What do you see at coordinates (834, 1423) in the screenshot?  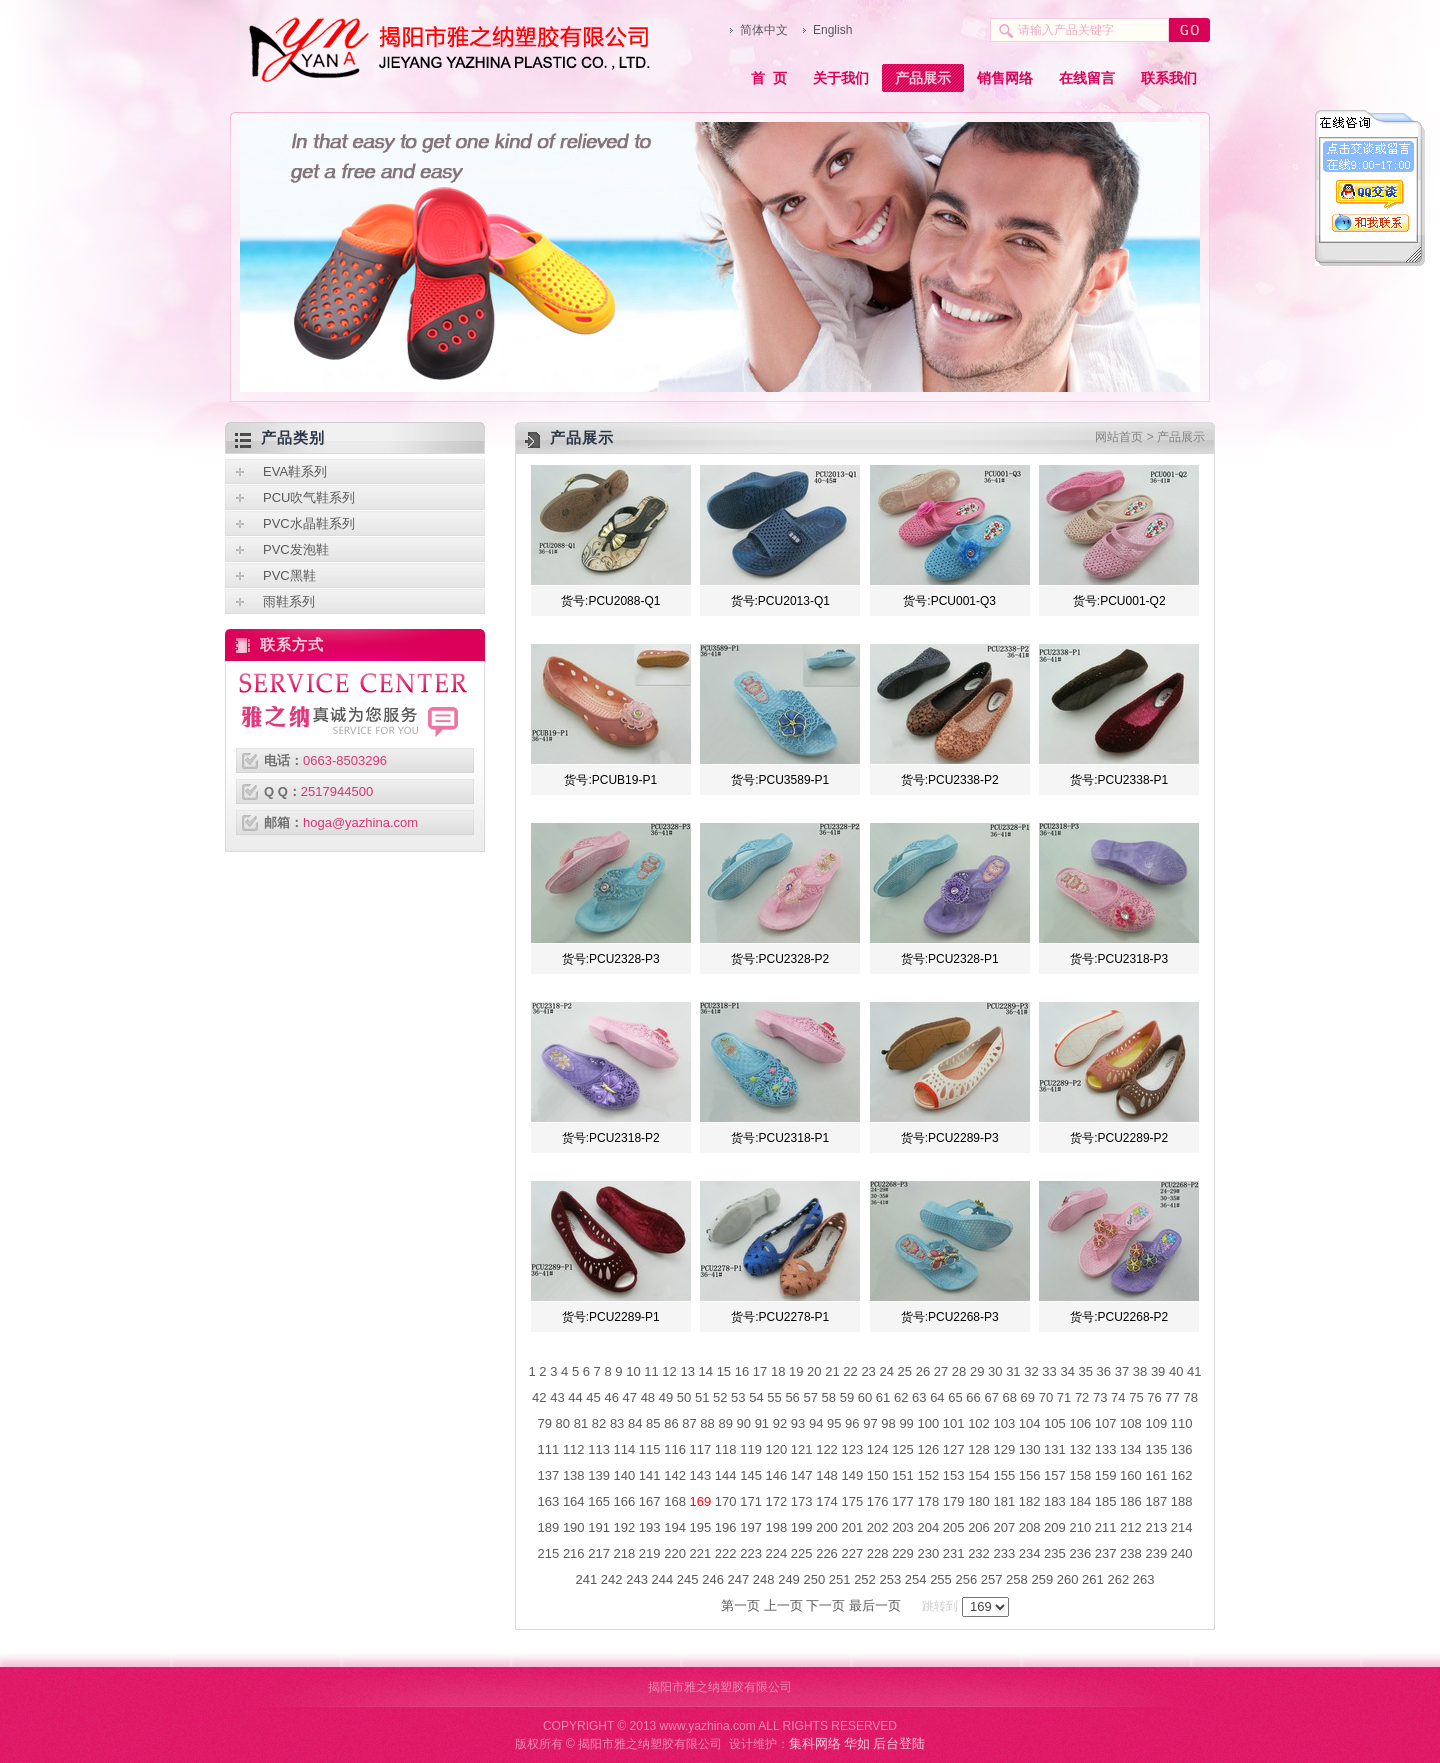 I see `95` at bounding box center [834, 1423].